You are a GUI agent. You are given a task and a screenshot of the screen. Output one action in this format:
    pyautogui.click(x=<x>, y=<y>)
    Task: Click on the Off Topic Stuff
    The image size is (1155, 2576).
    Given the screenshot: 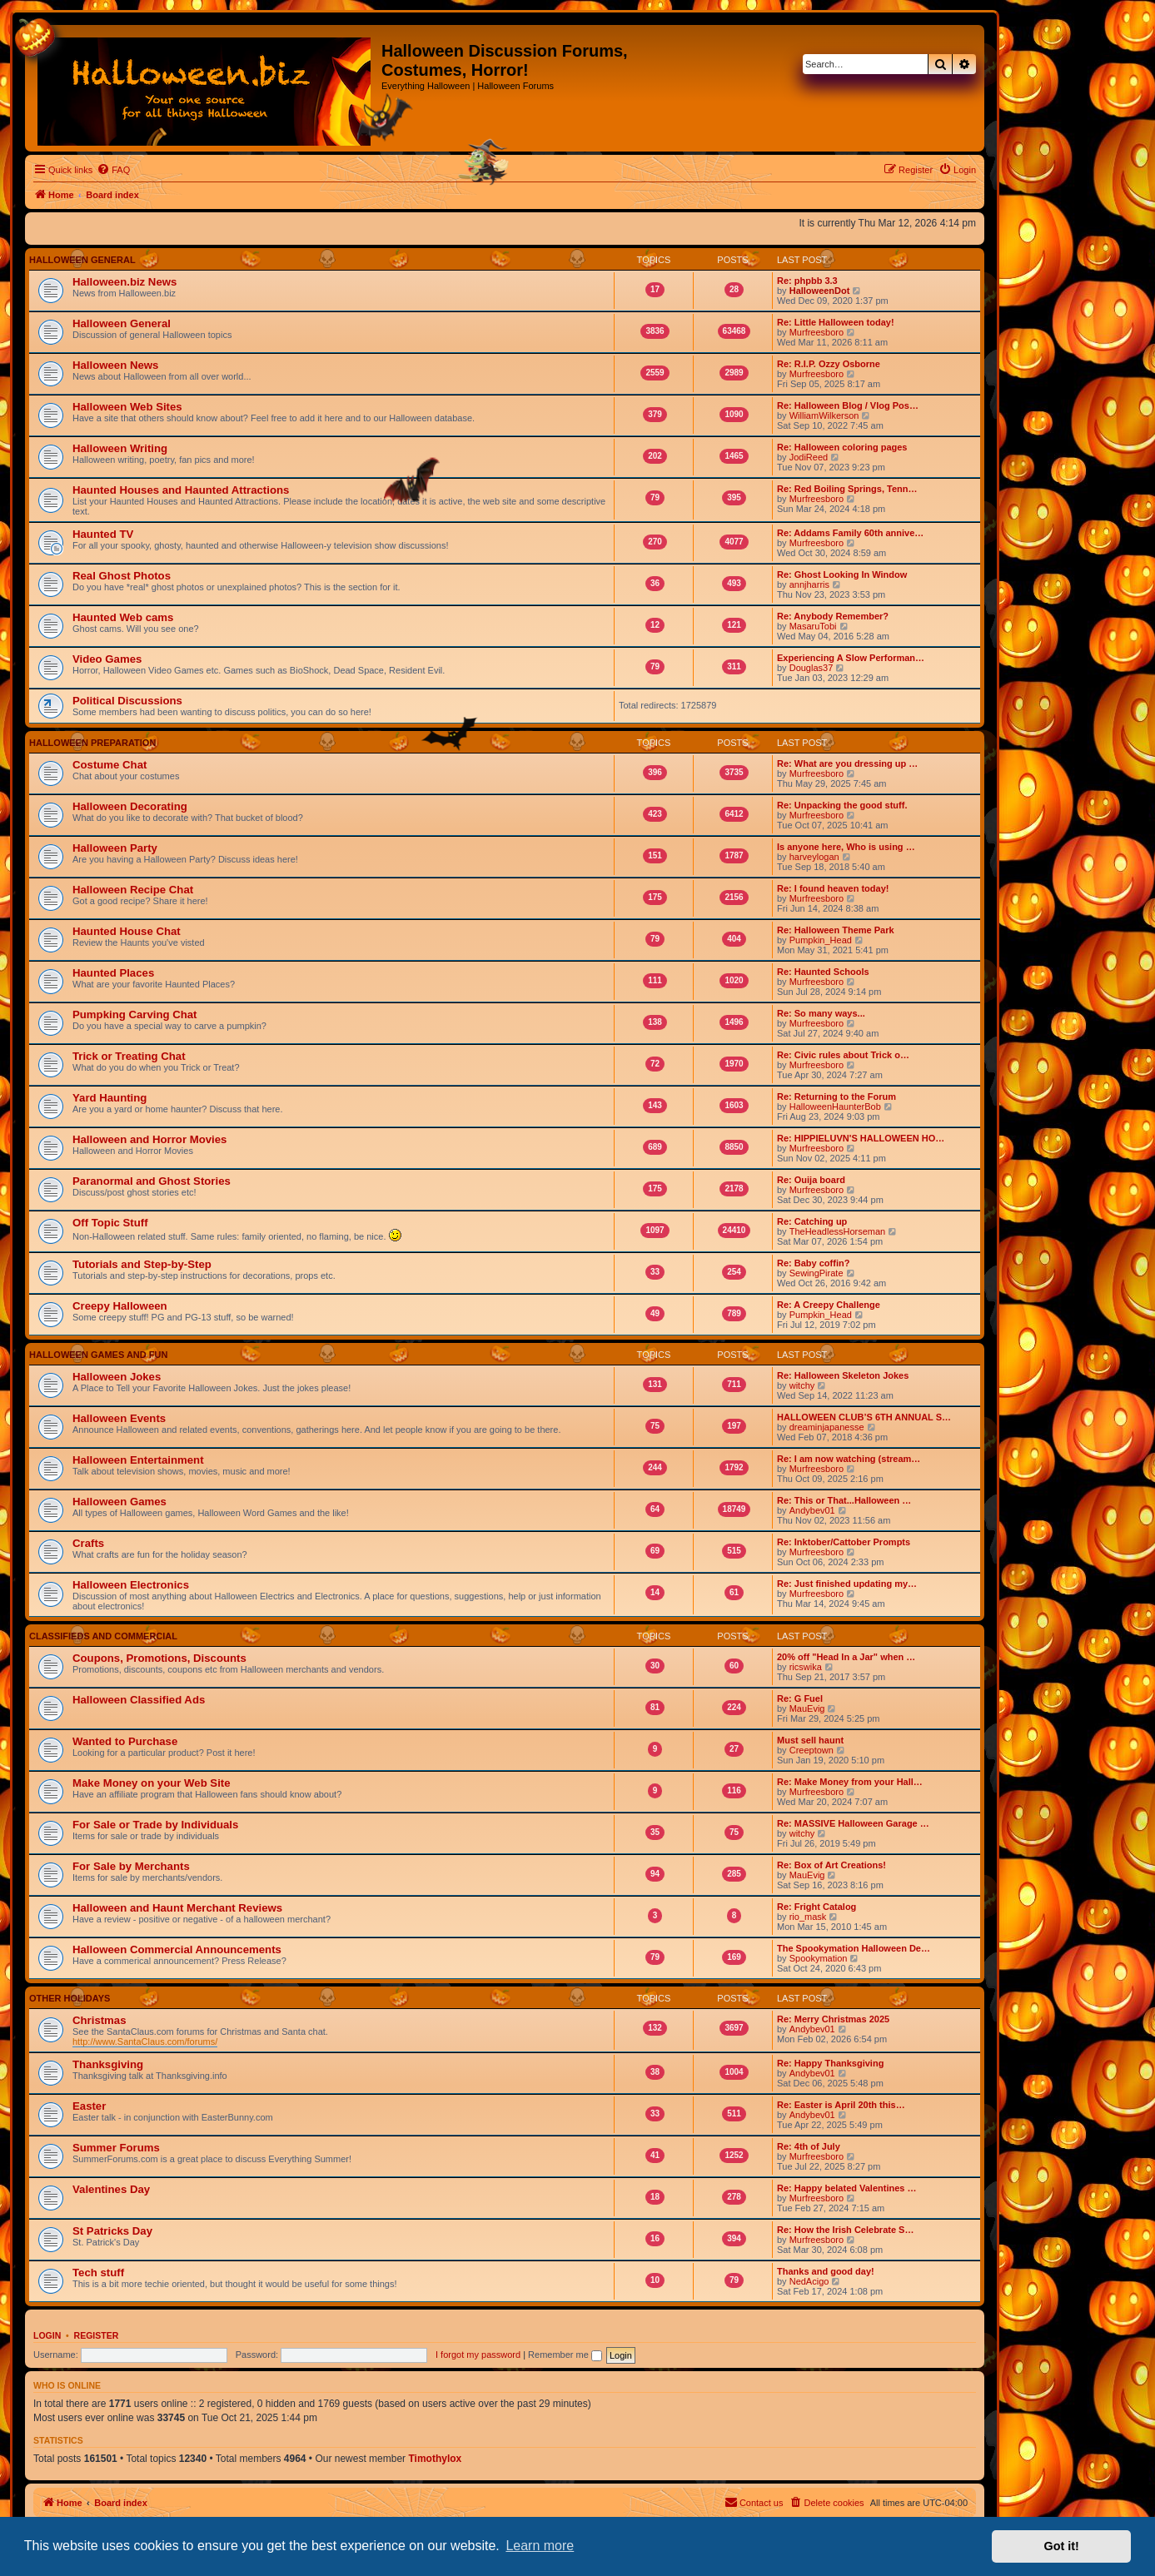 What is the action you would take?
    pyautogui.click(x=110, y=1222)
    